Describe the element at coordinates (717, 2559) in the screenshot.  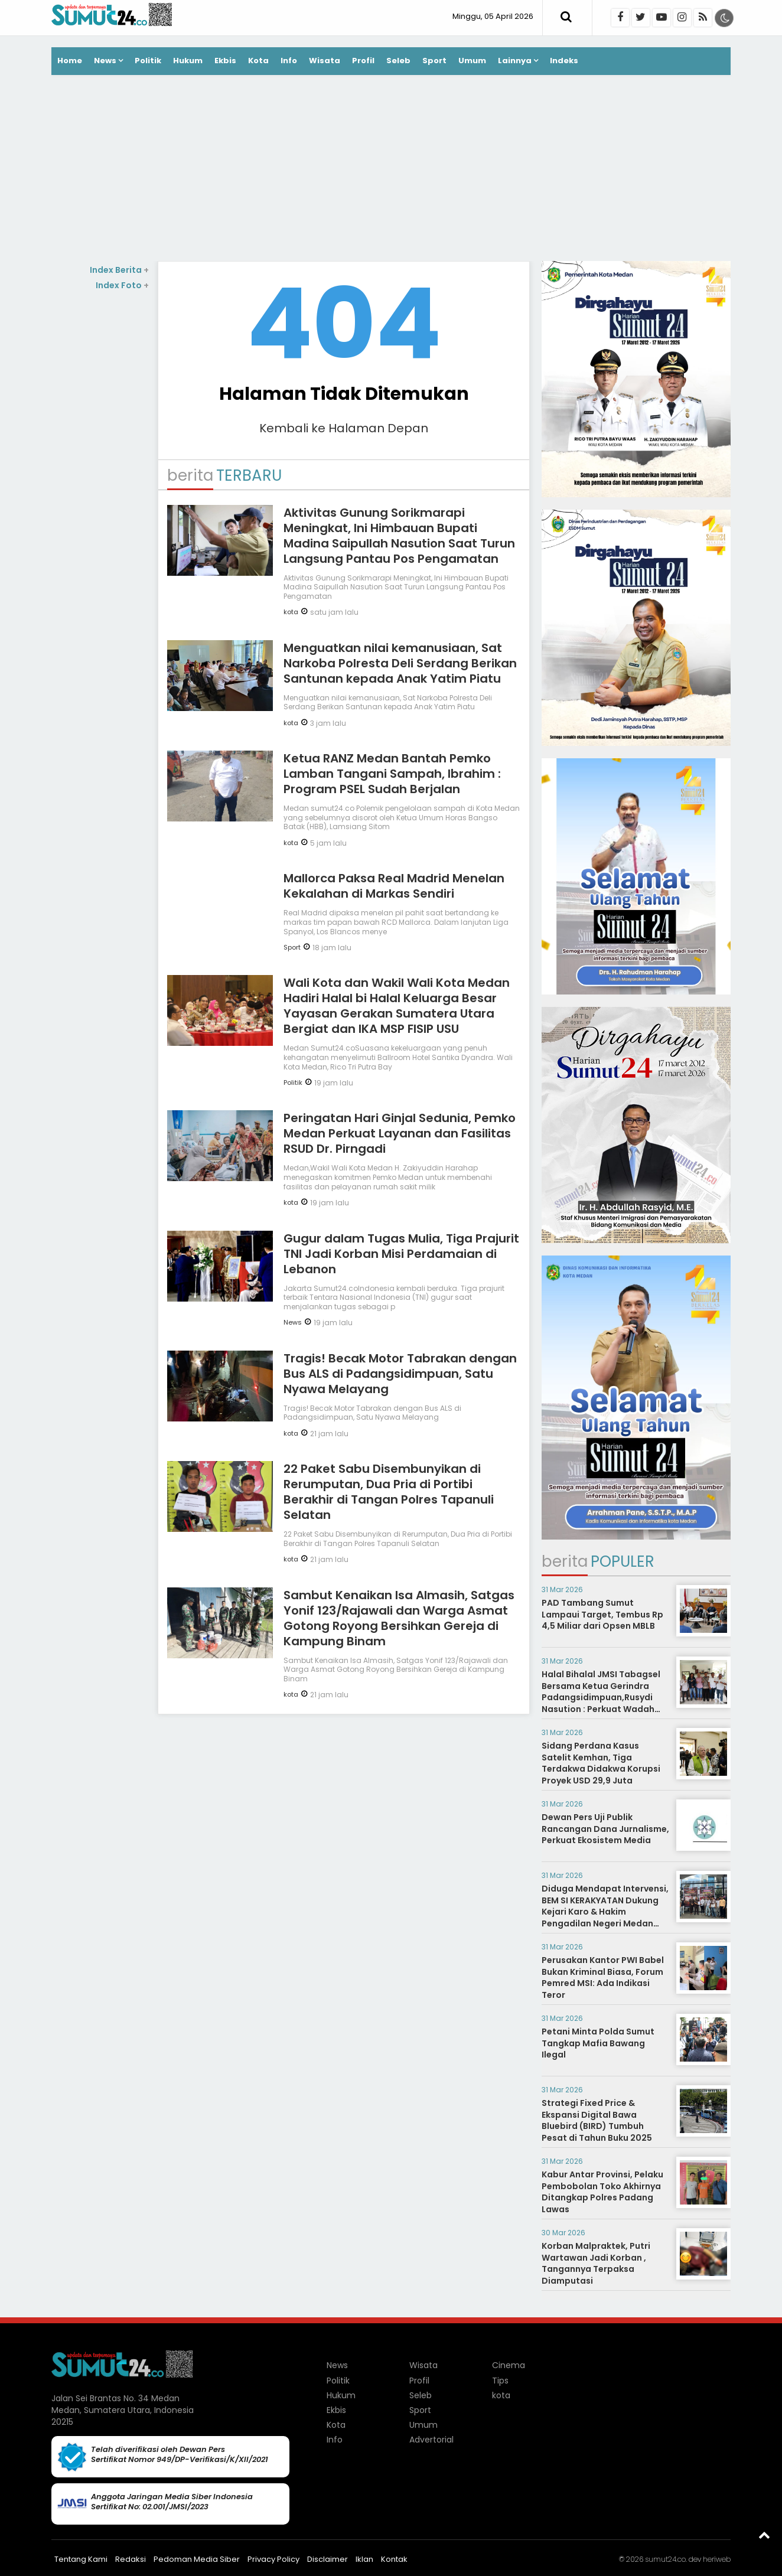
I see `heriweb` at that location.